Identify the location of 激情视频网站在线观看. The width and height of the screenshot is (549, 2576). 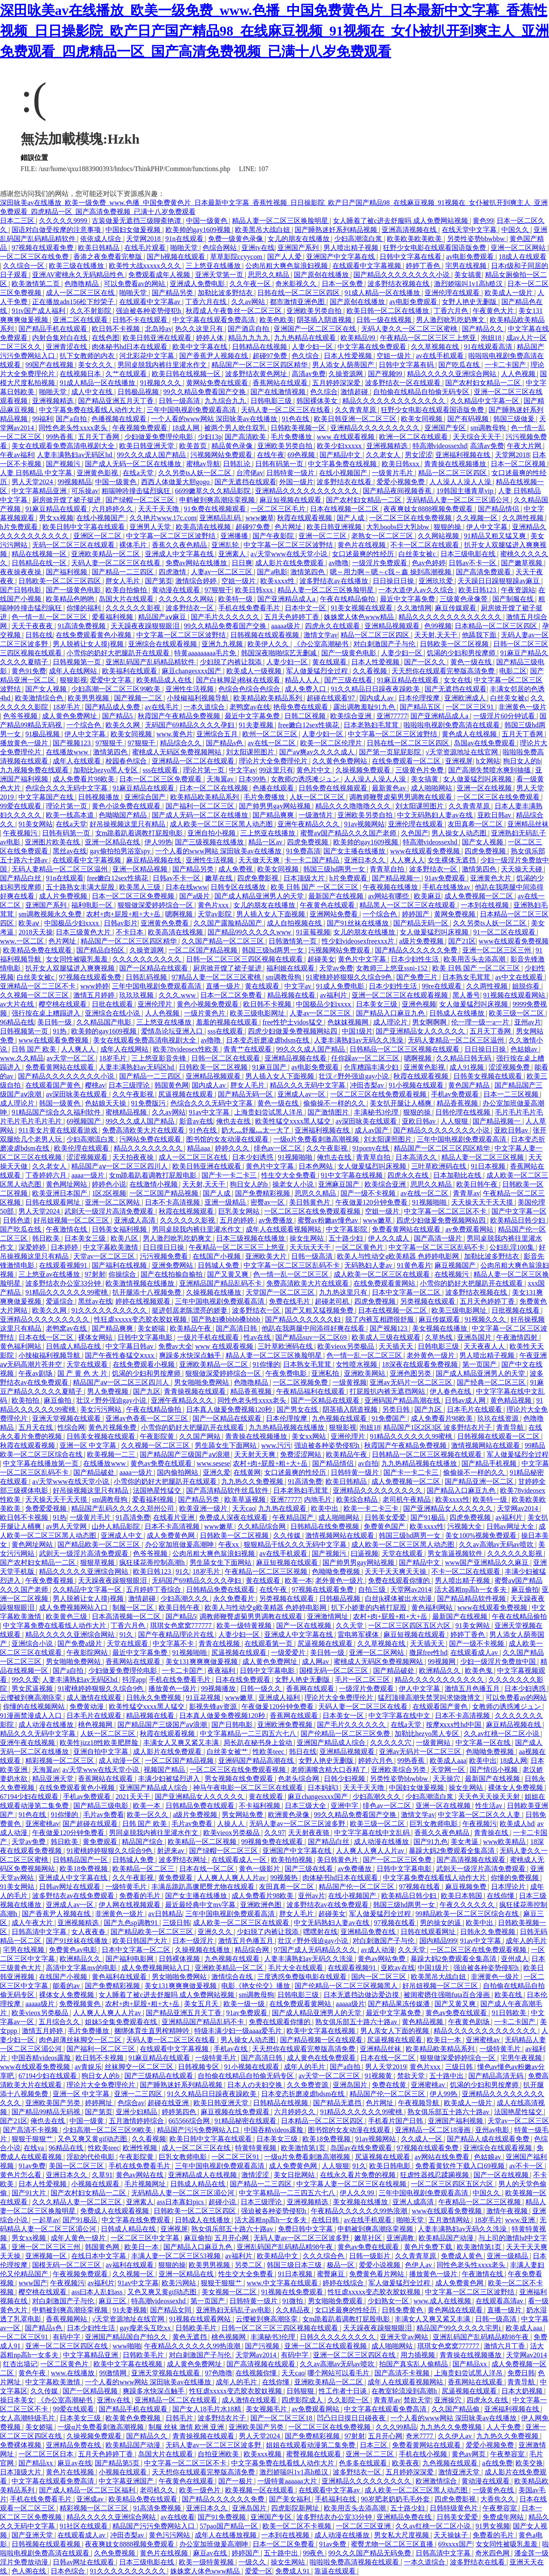
(486, 1445).